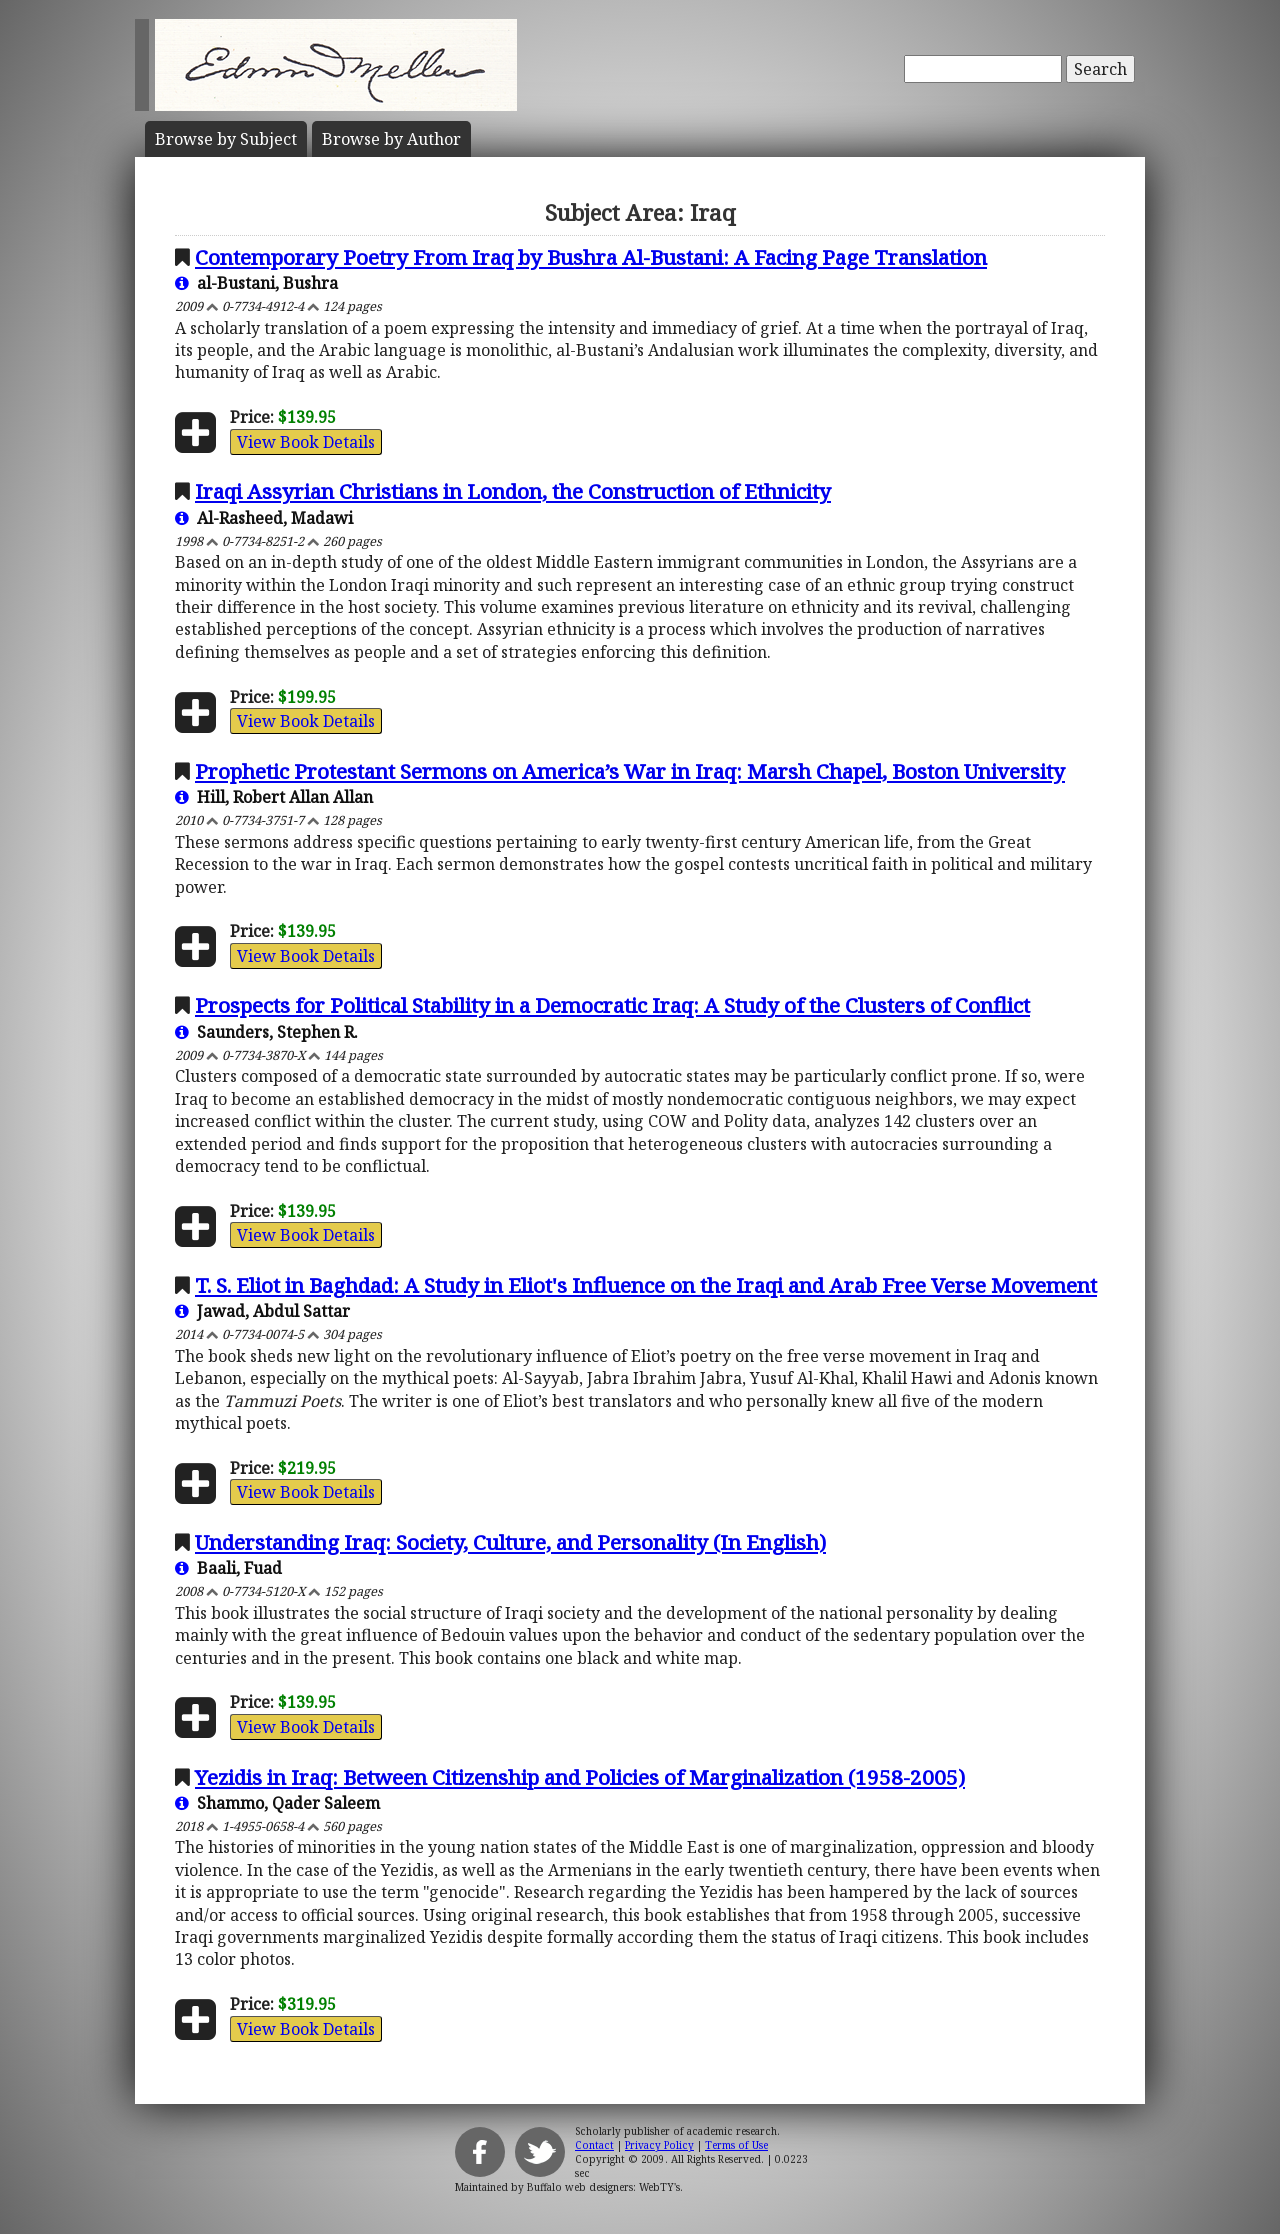 This screenshot has height=2234, width=1280. Describe the element at coordinates (391, 139) in the screenshot. I see `Author` at that location.